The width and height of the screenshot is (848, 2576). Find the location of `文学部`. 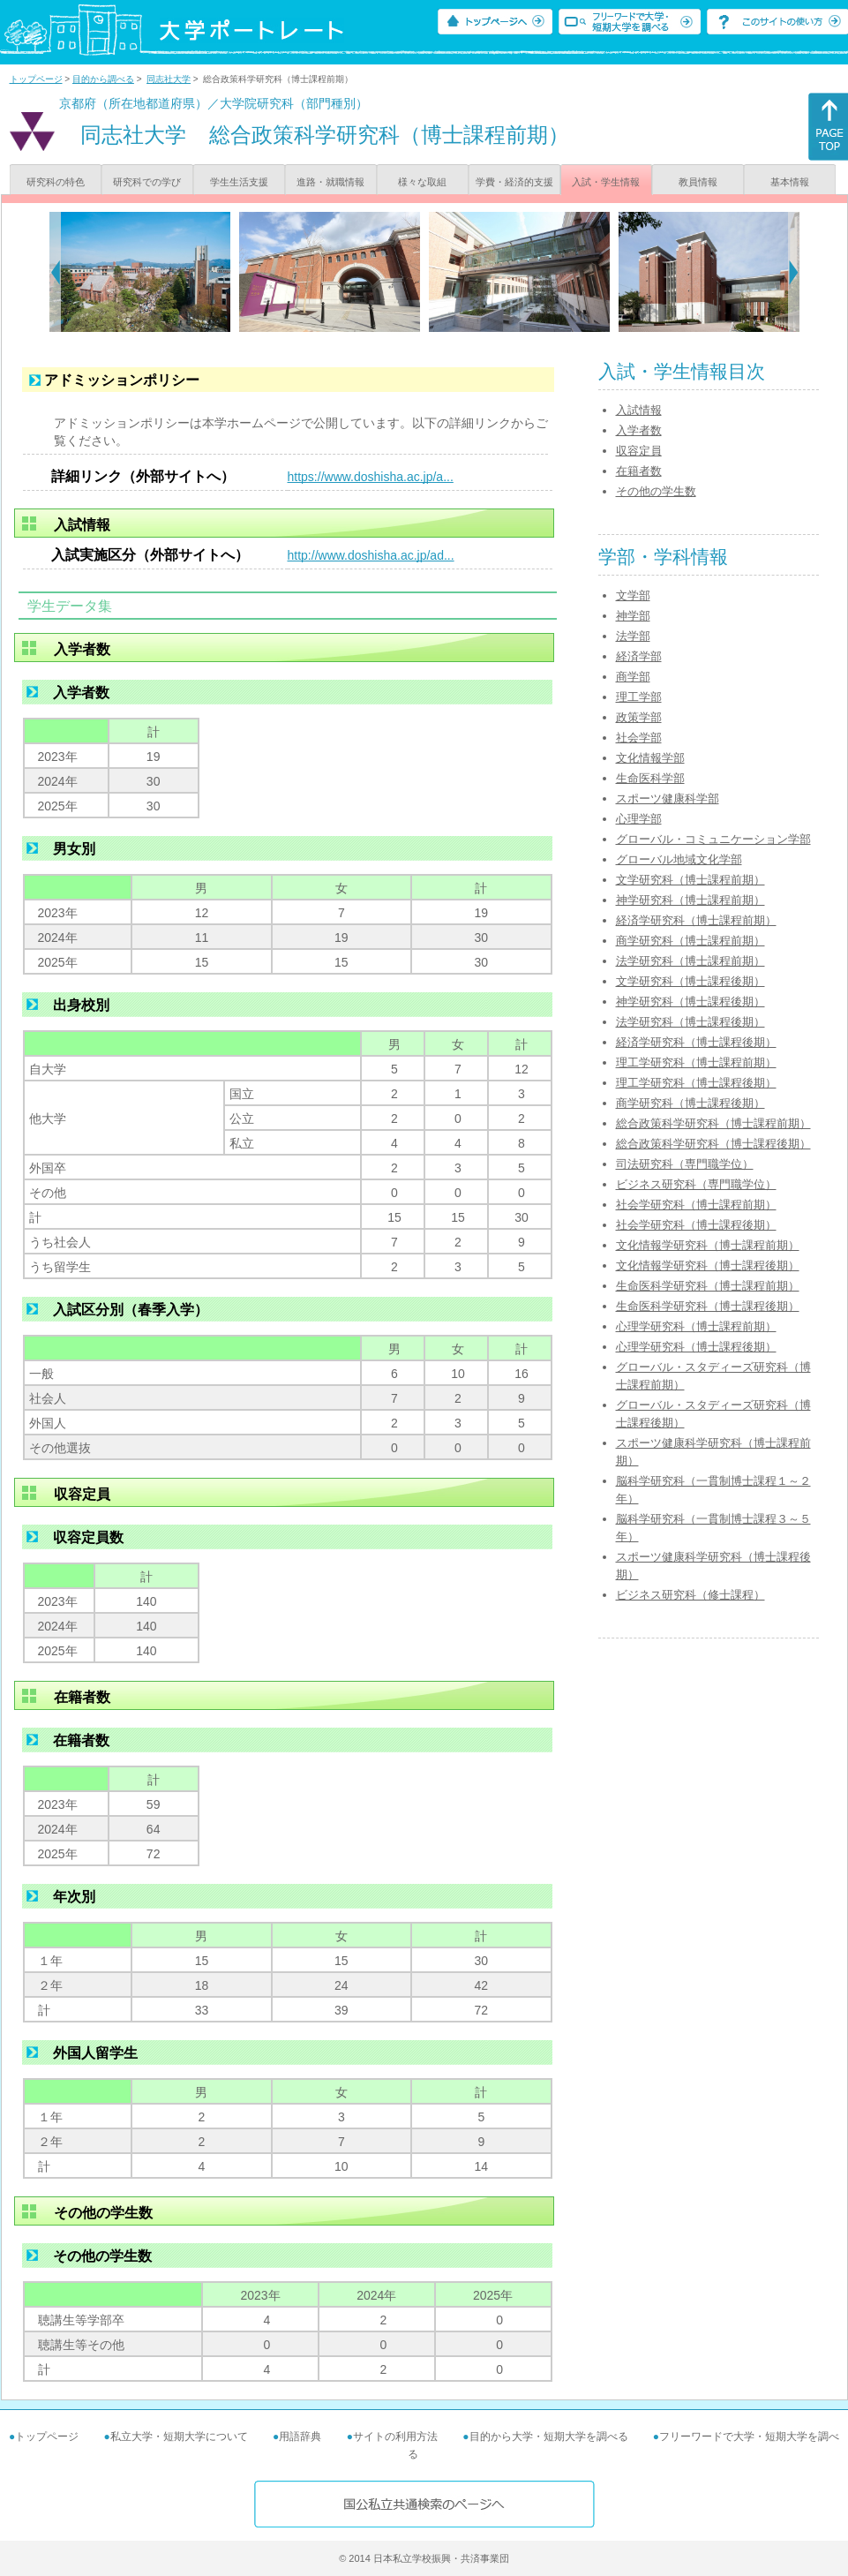

文学部 is located at coordinates (633, 595).